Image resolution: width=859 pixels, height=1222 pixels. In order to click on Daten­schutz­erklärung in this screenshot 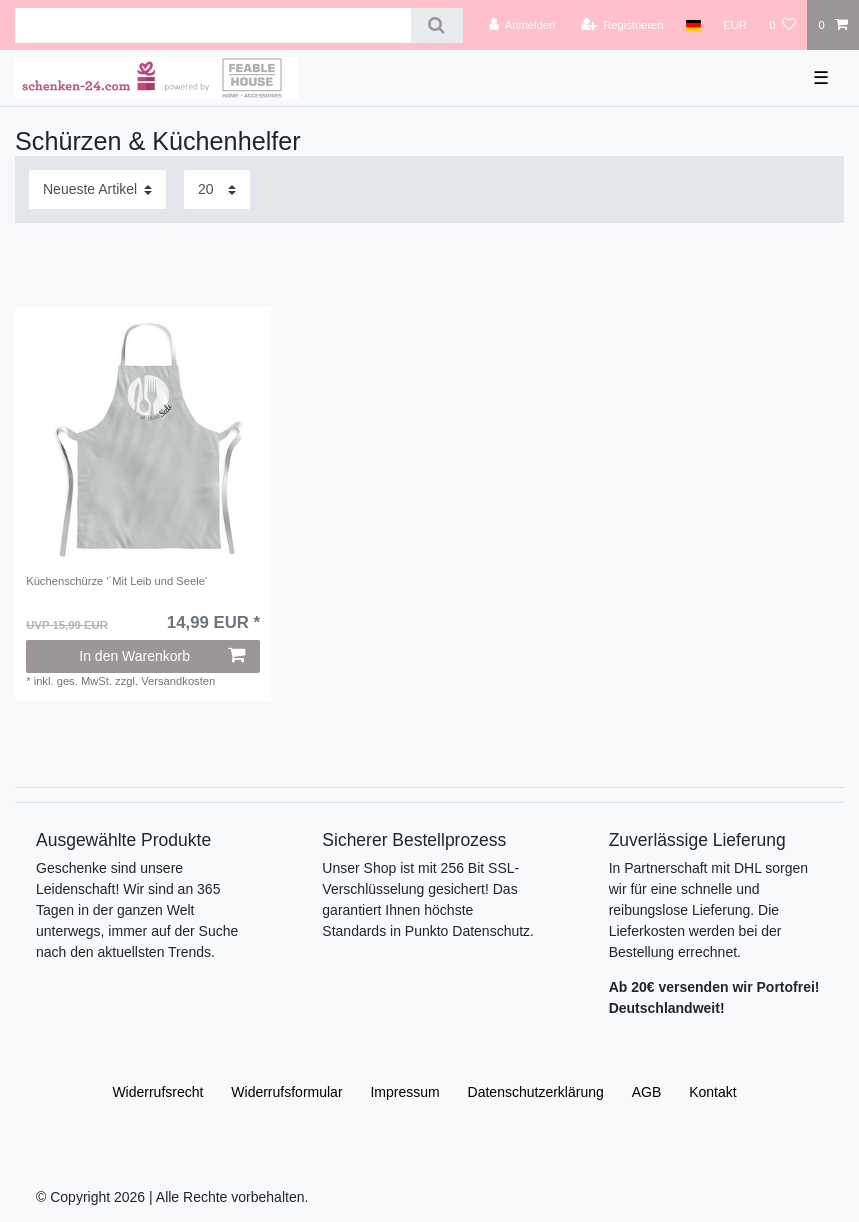, I will do `click(536, 1092)`.